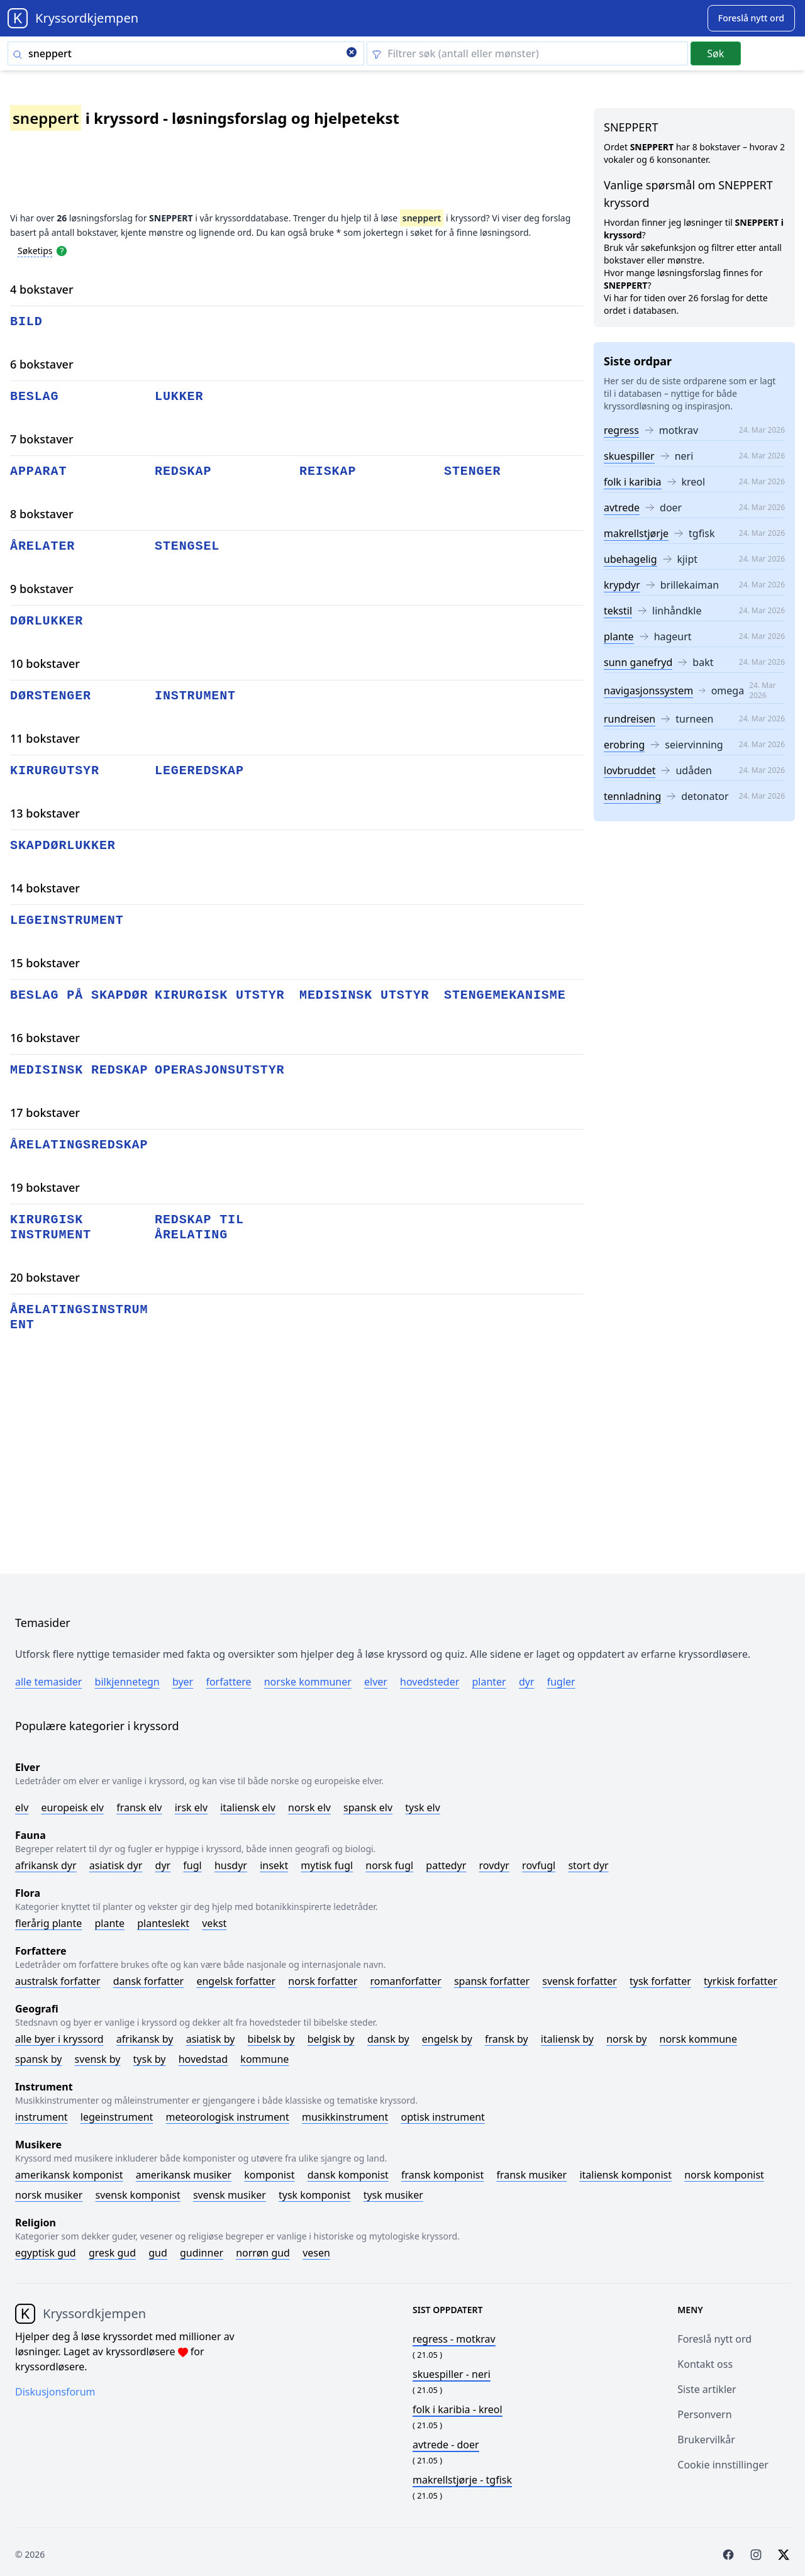 The width and height of the screenshot is (805, 2576). Describe the element at coordinates (72, 1807) in the screenshot. I see `Europeisk elv` at that location.